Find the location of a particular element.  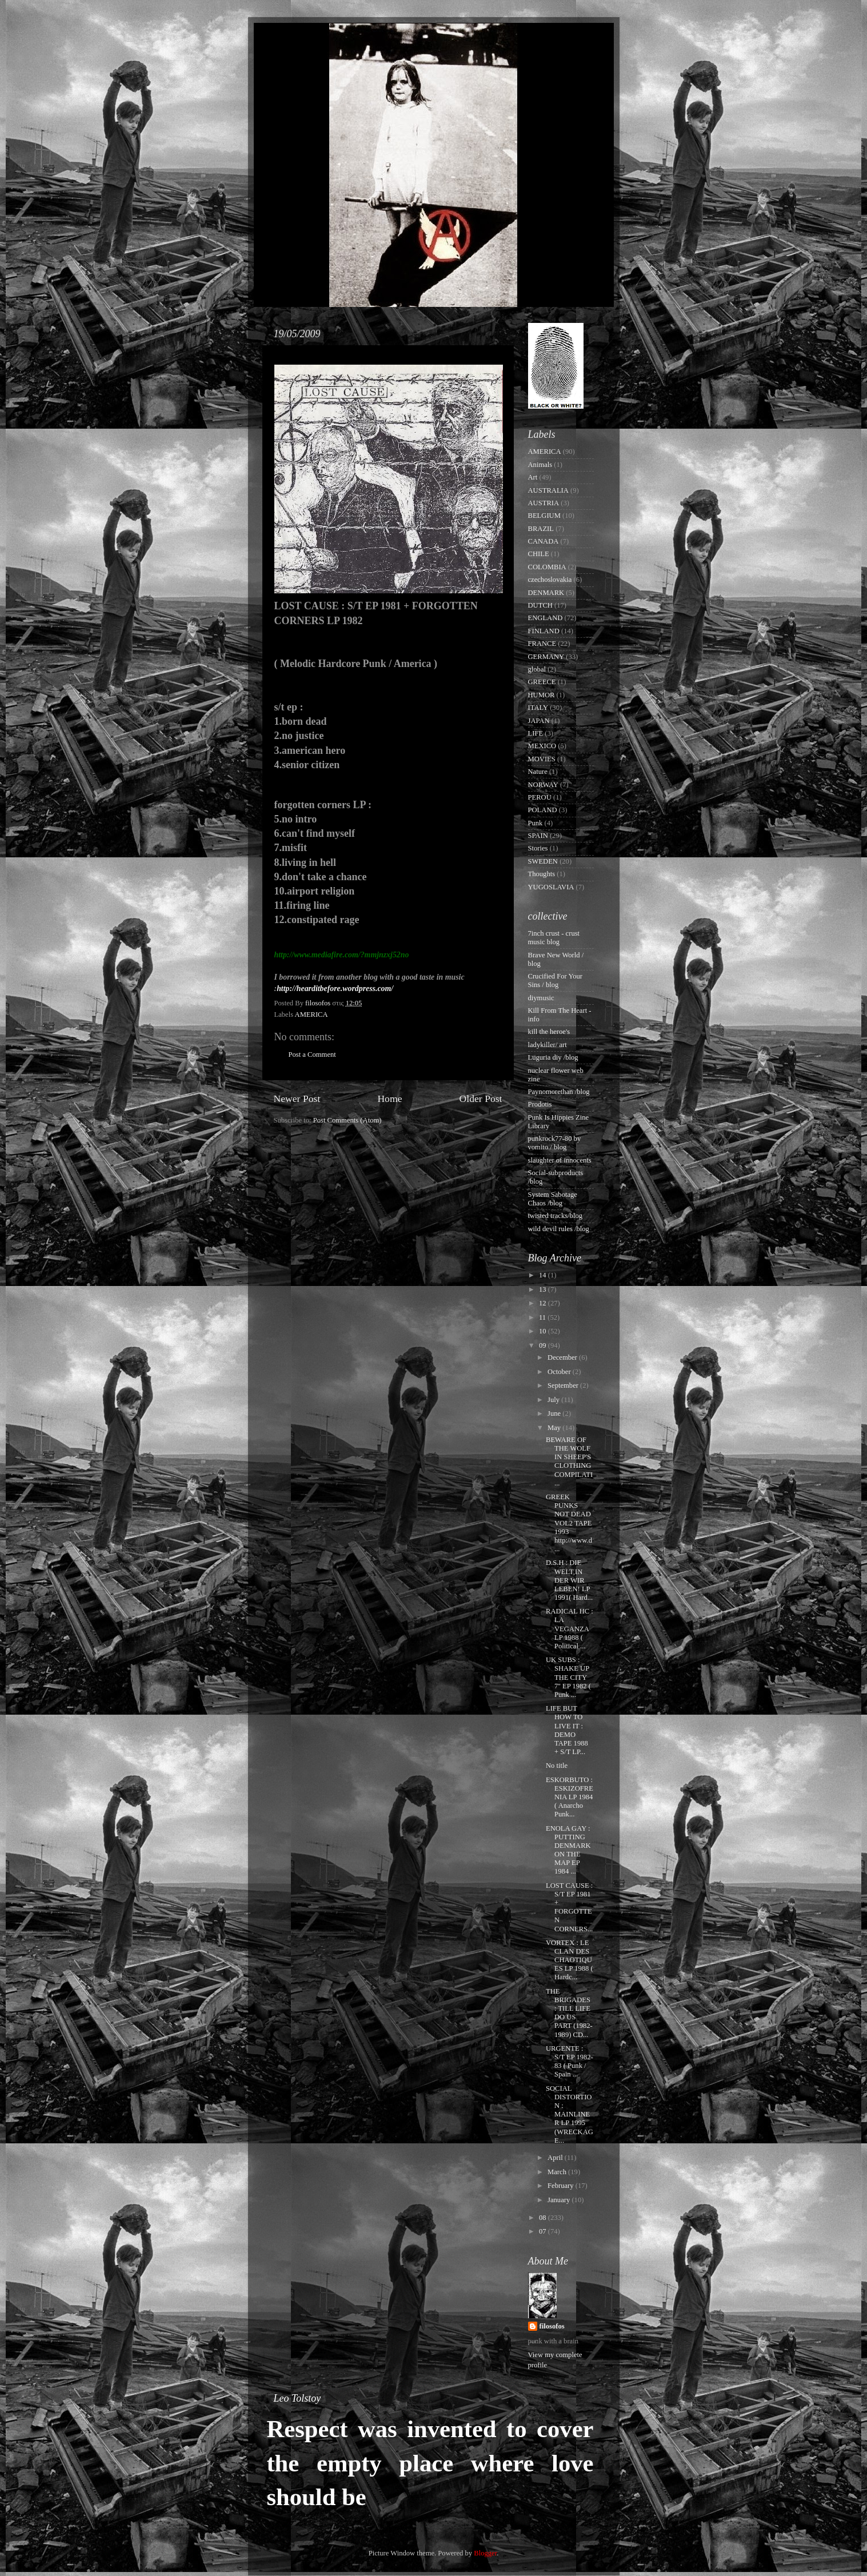

LIFE is located at coordinates (536, 733).